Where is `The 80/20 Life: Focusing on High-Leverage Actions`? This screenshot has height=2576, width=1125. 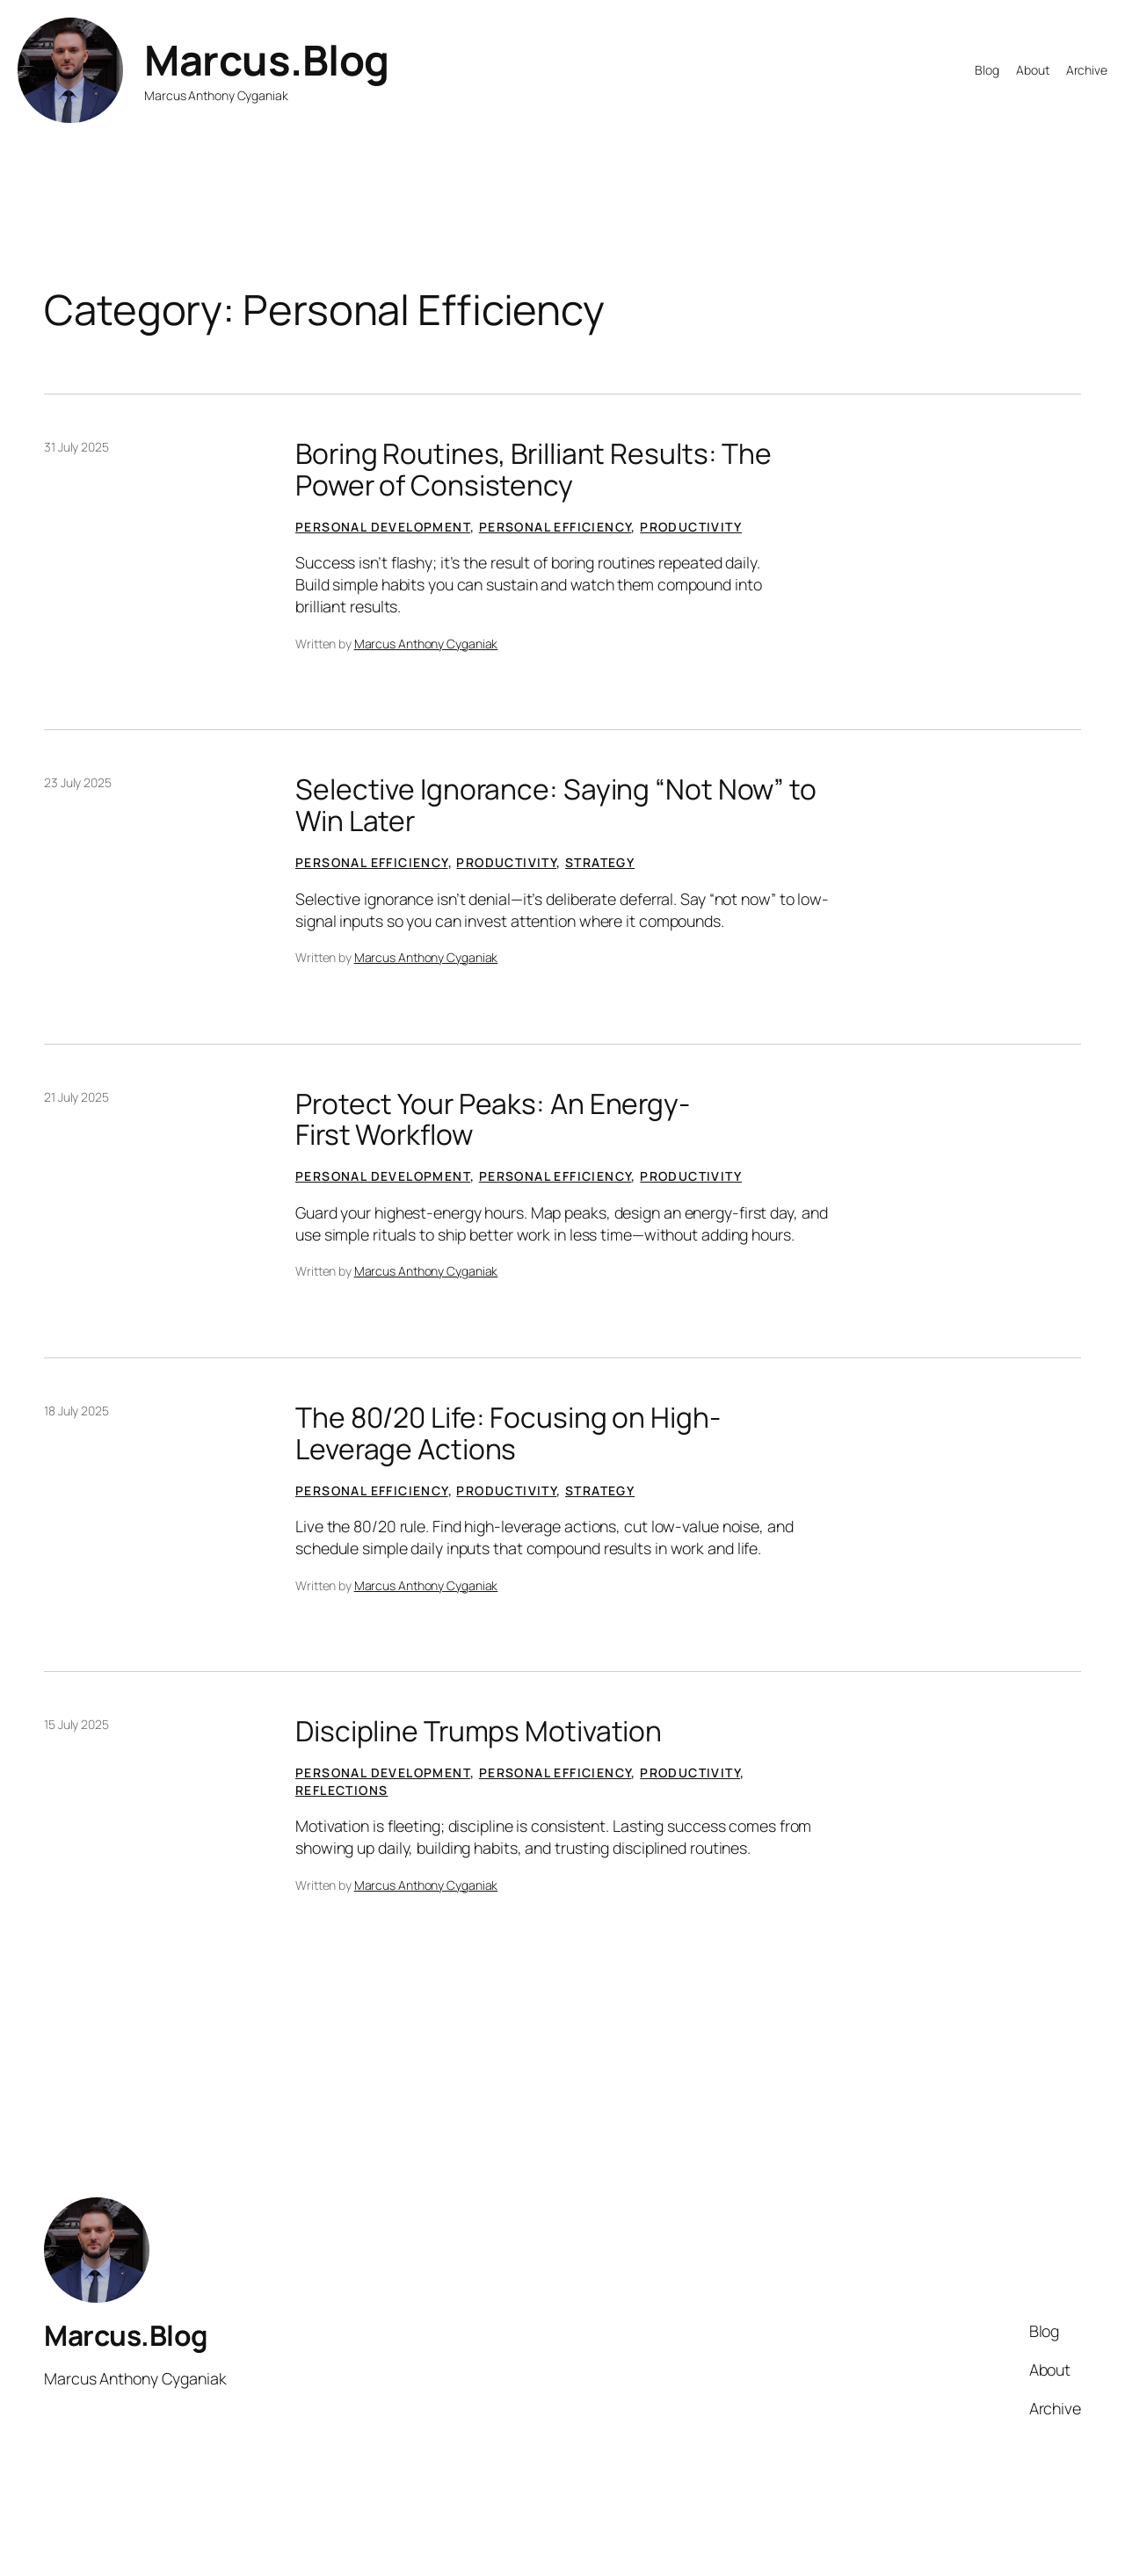
The 80/20 Life: Focusing on High-Leverage Actions is located at coordinates (508, 1433).